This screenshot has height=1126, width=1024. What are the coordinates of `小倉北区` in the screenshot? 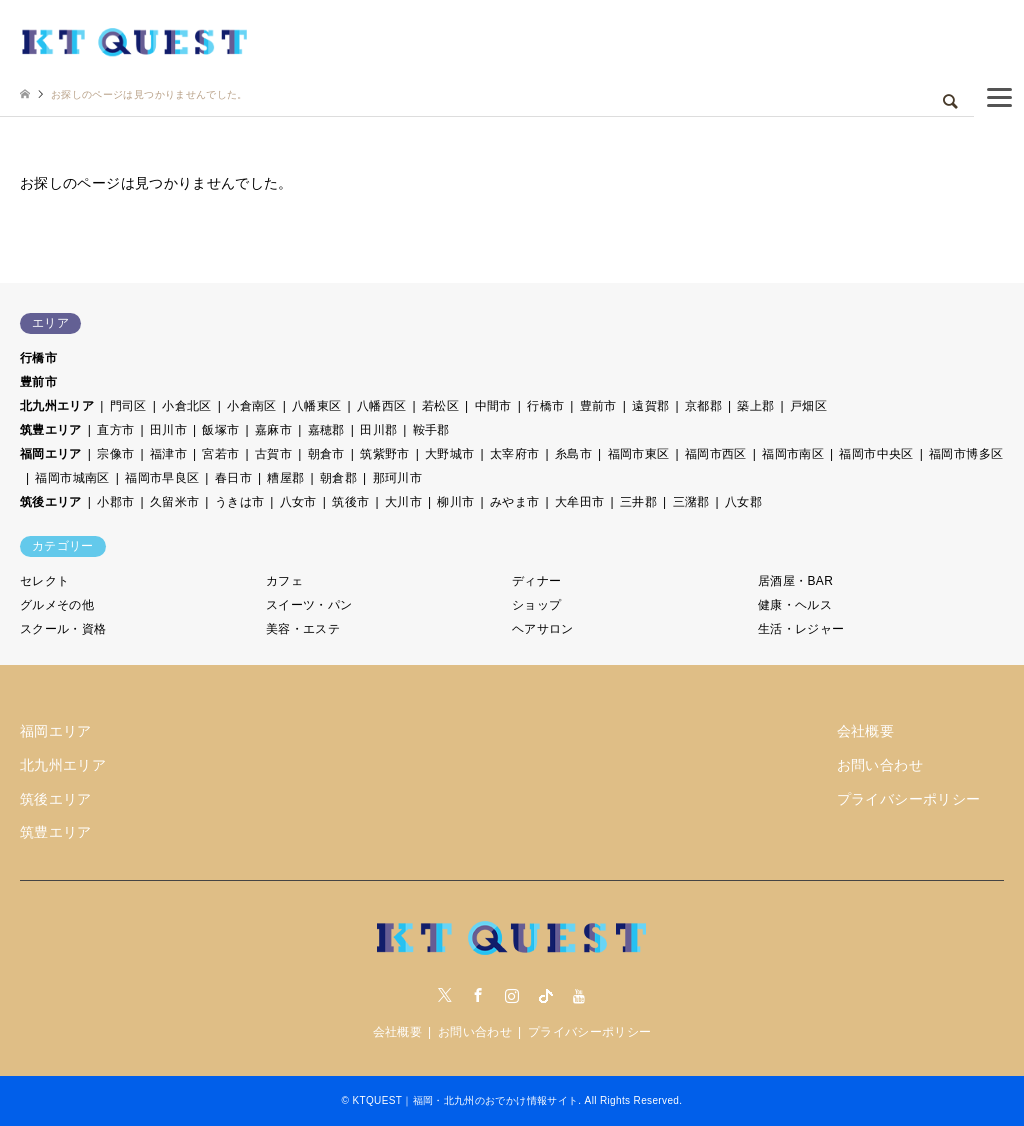 It's located at (186, 406).